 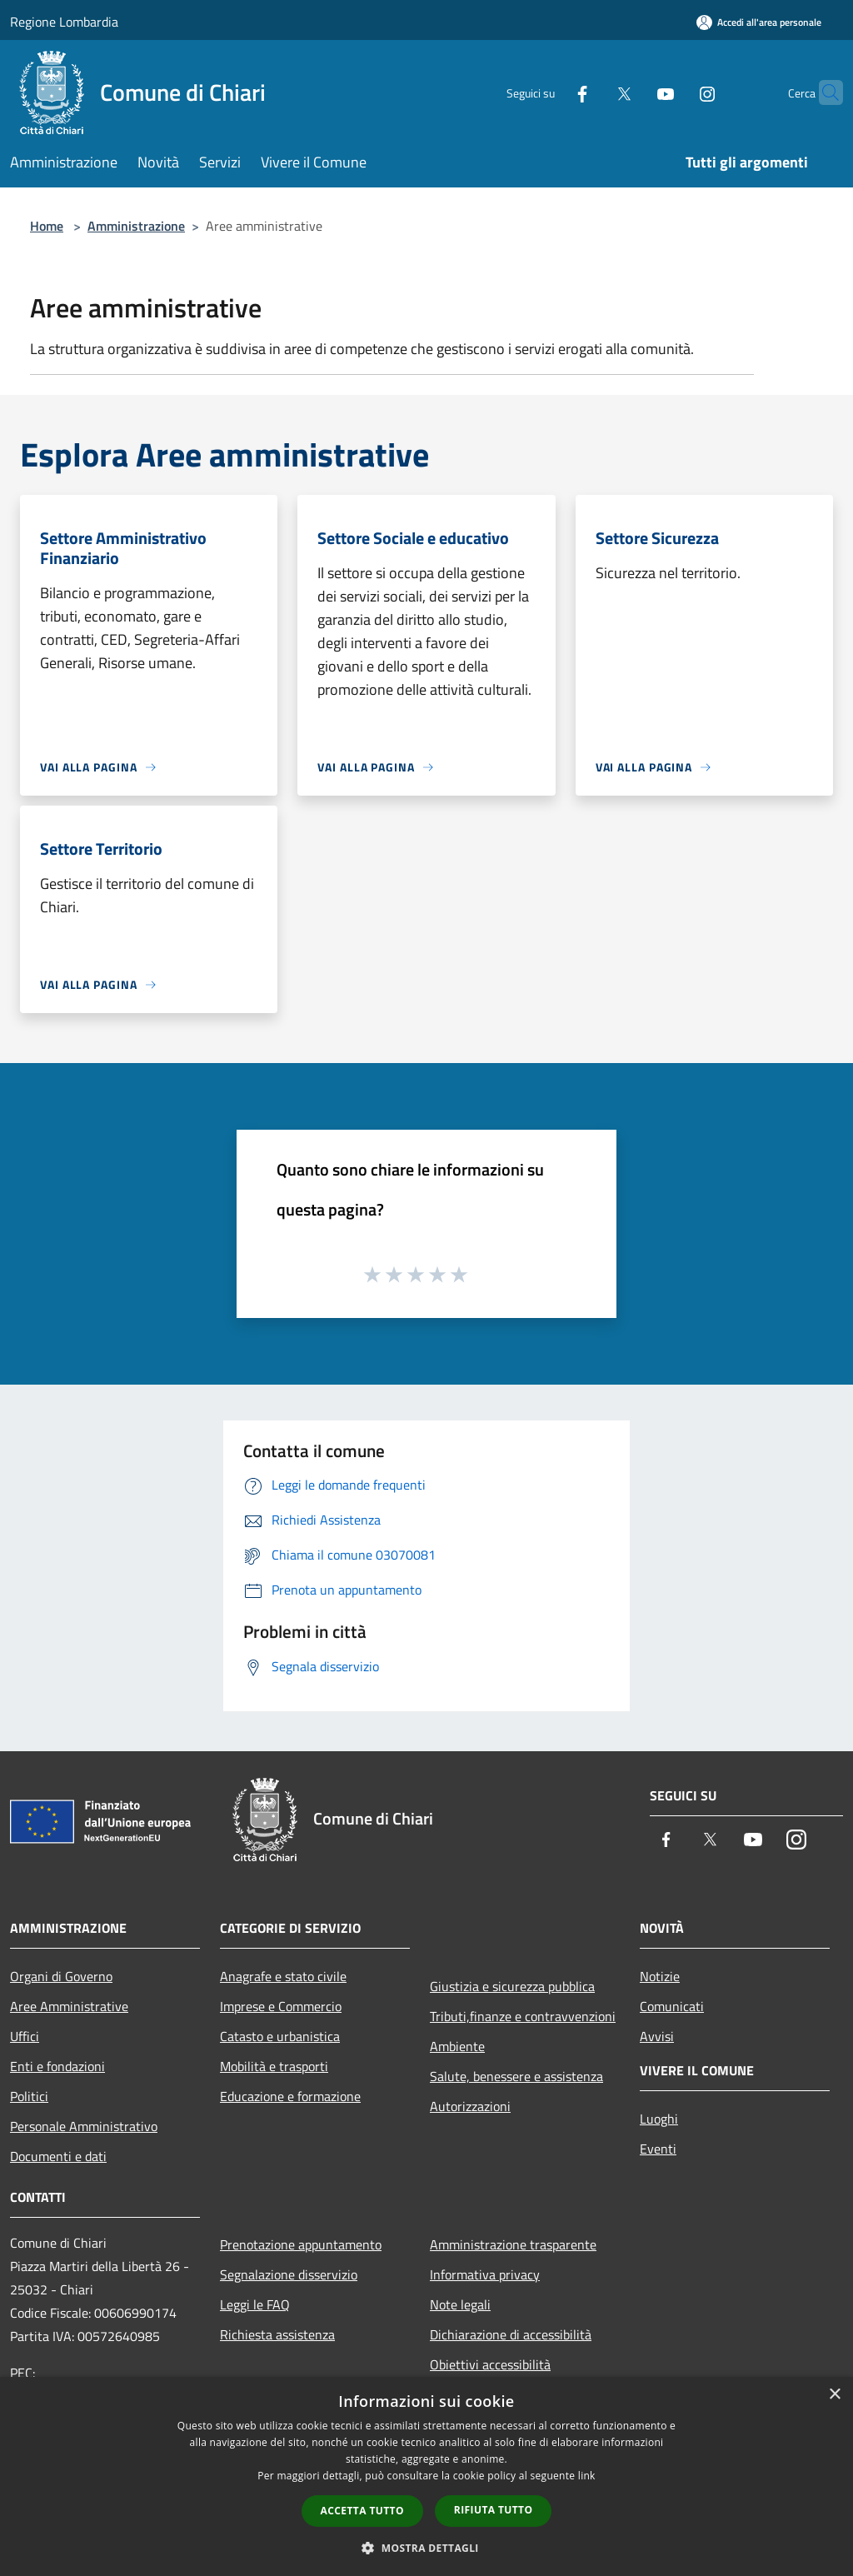 What do you see at coordinates (460, 2304) in the screenshot?
I see `Note legali` at bounding box center [460, 2304].